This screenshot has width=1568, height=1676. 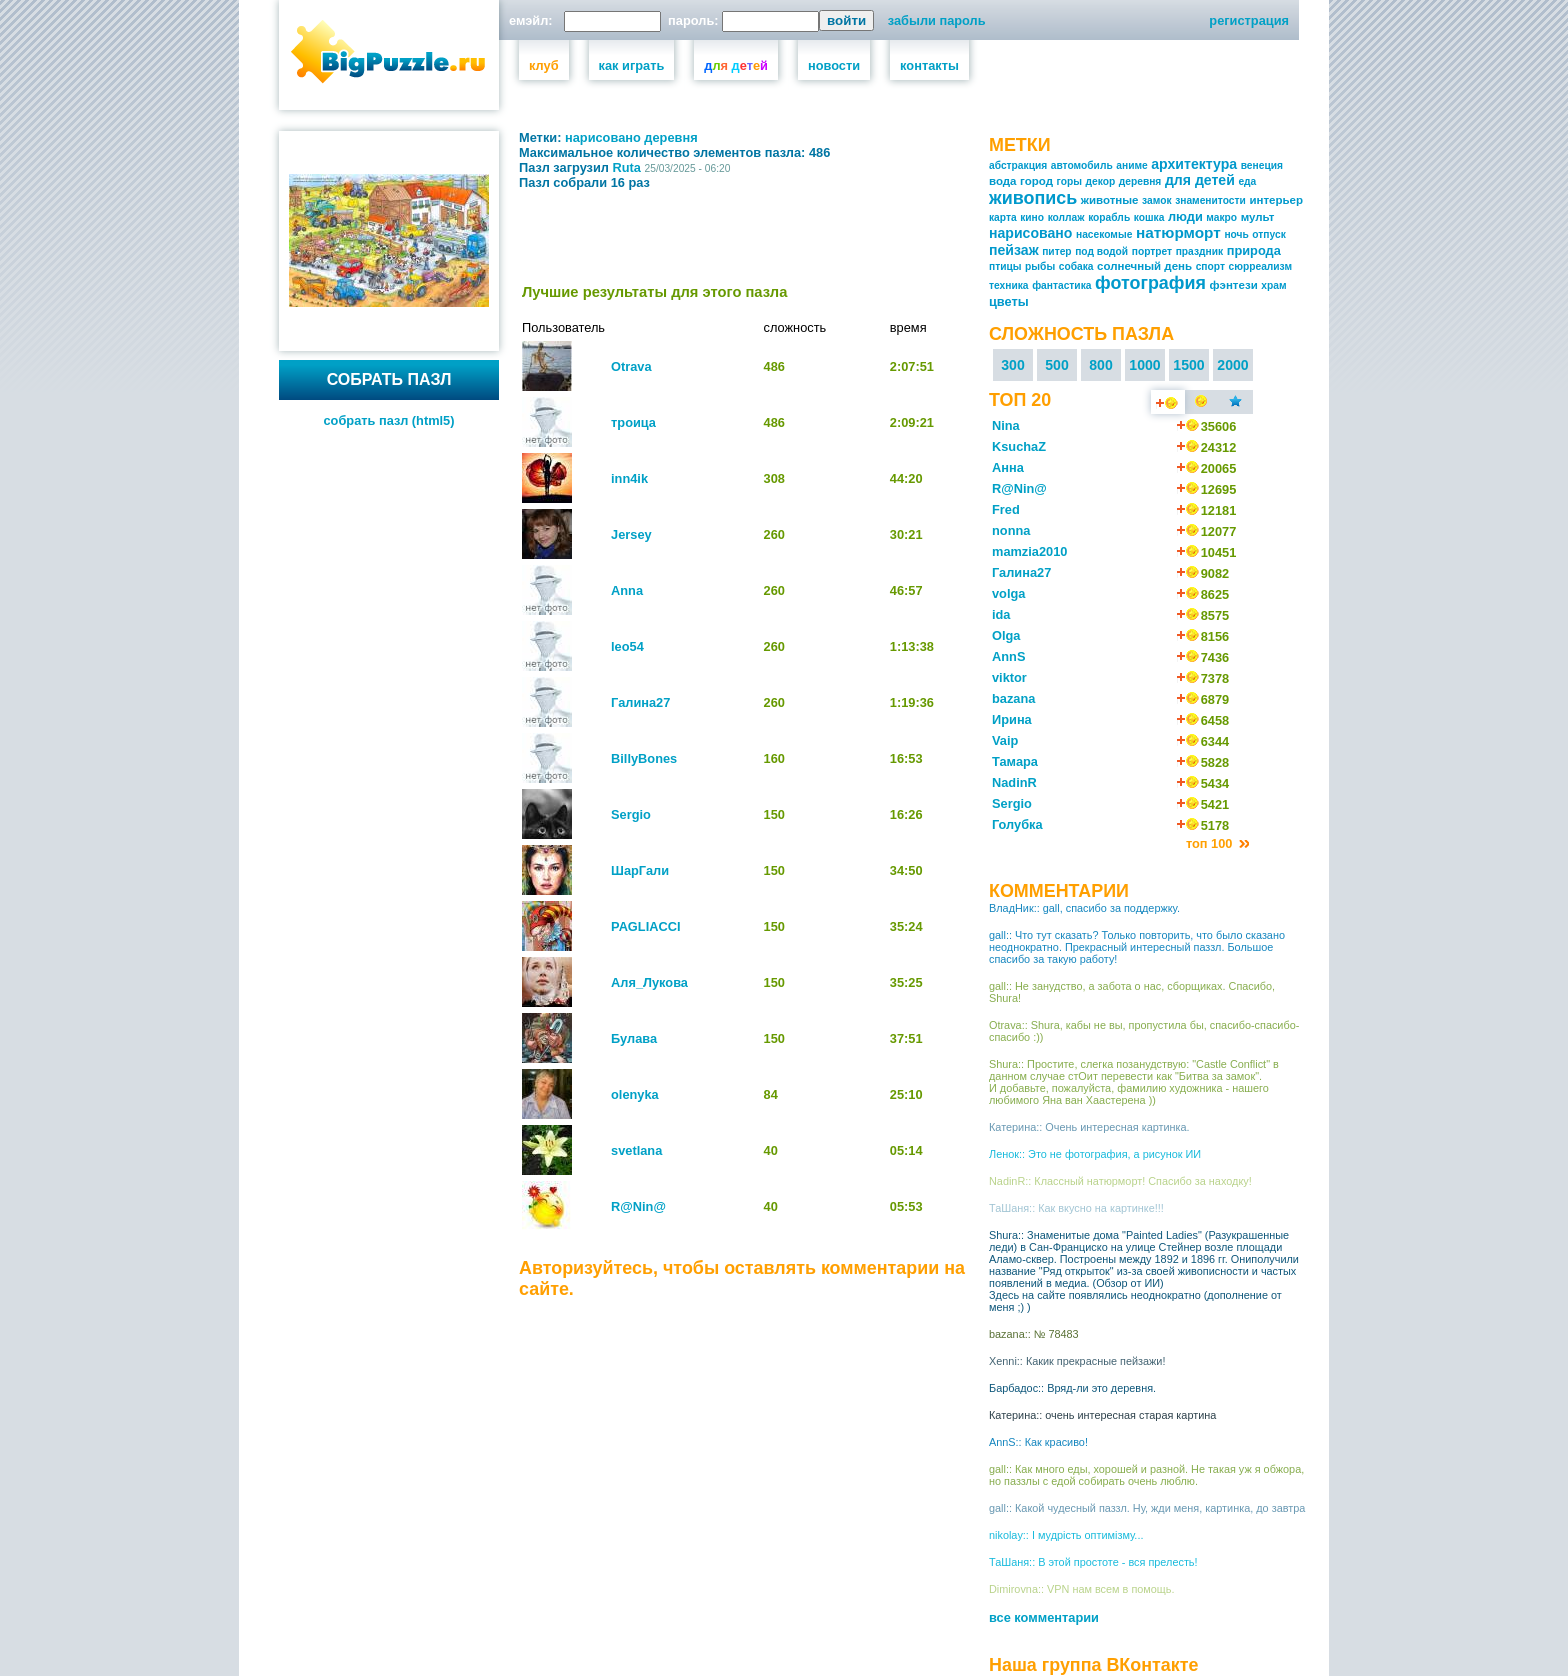 I want to click on фотография, so click(x=1150, y=283).